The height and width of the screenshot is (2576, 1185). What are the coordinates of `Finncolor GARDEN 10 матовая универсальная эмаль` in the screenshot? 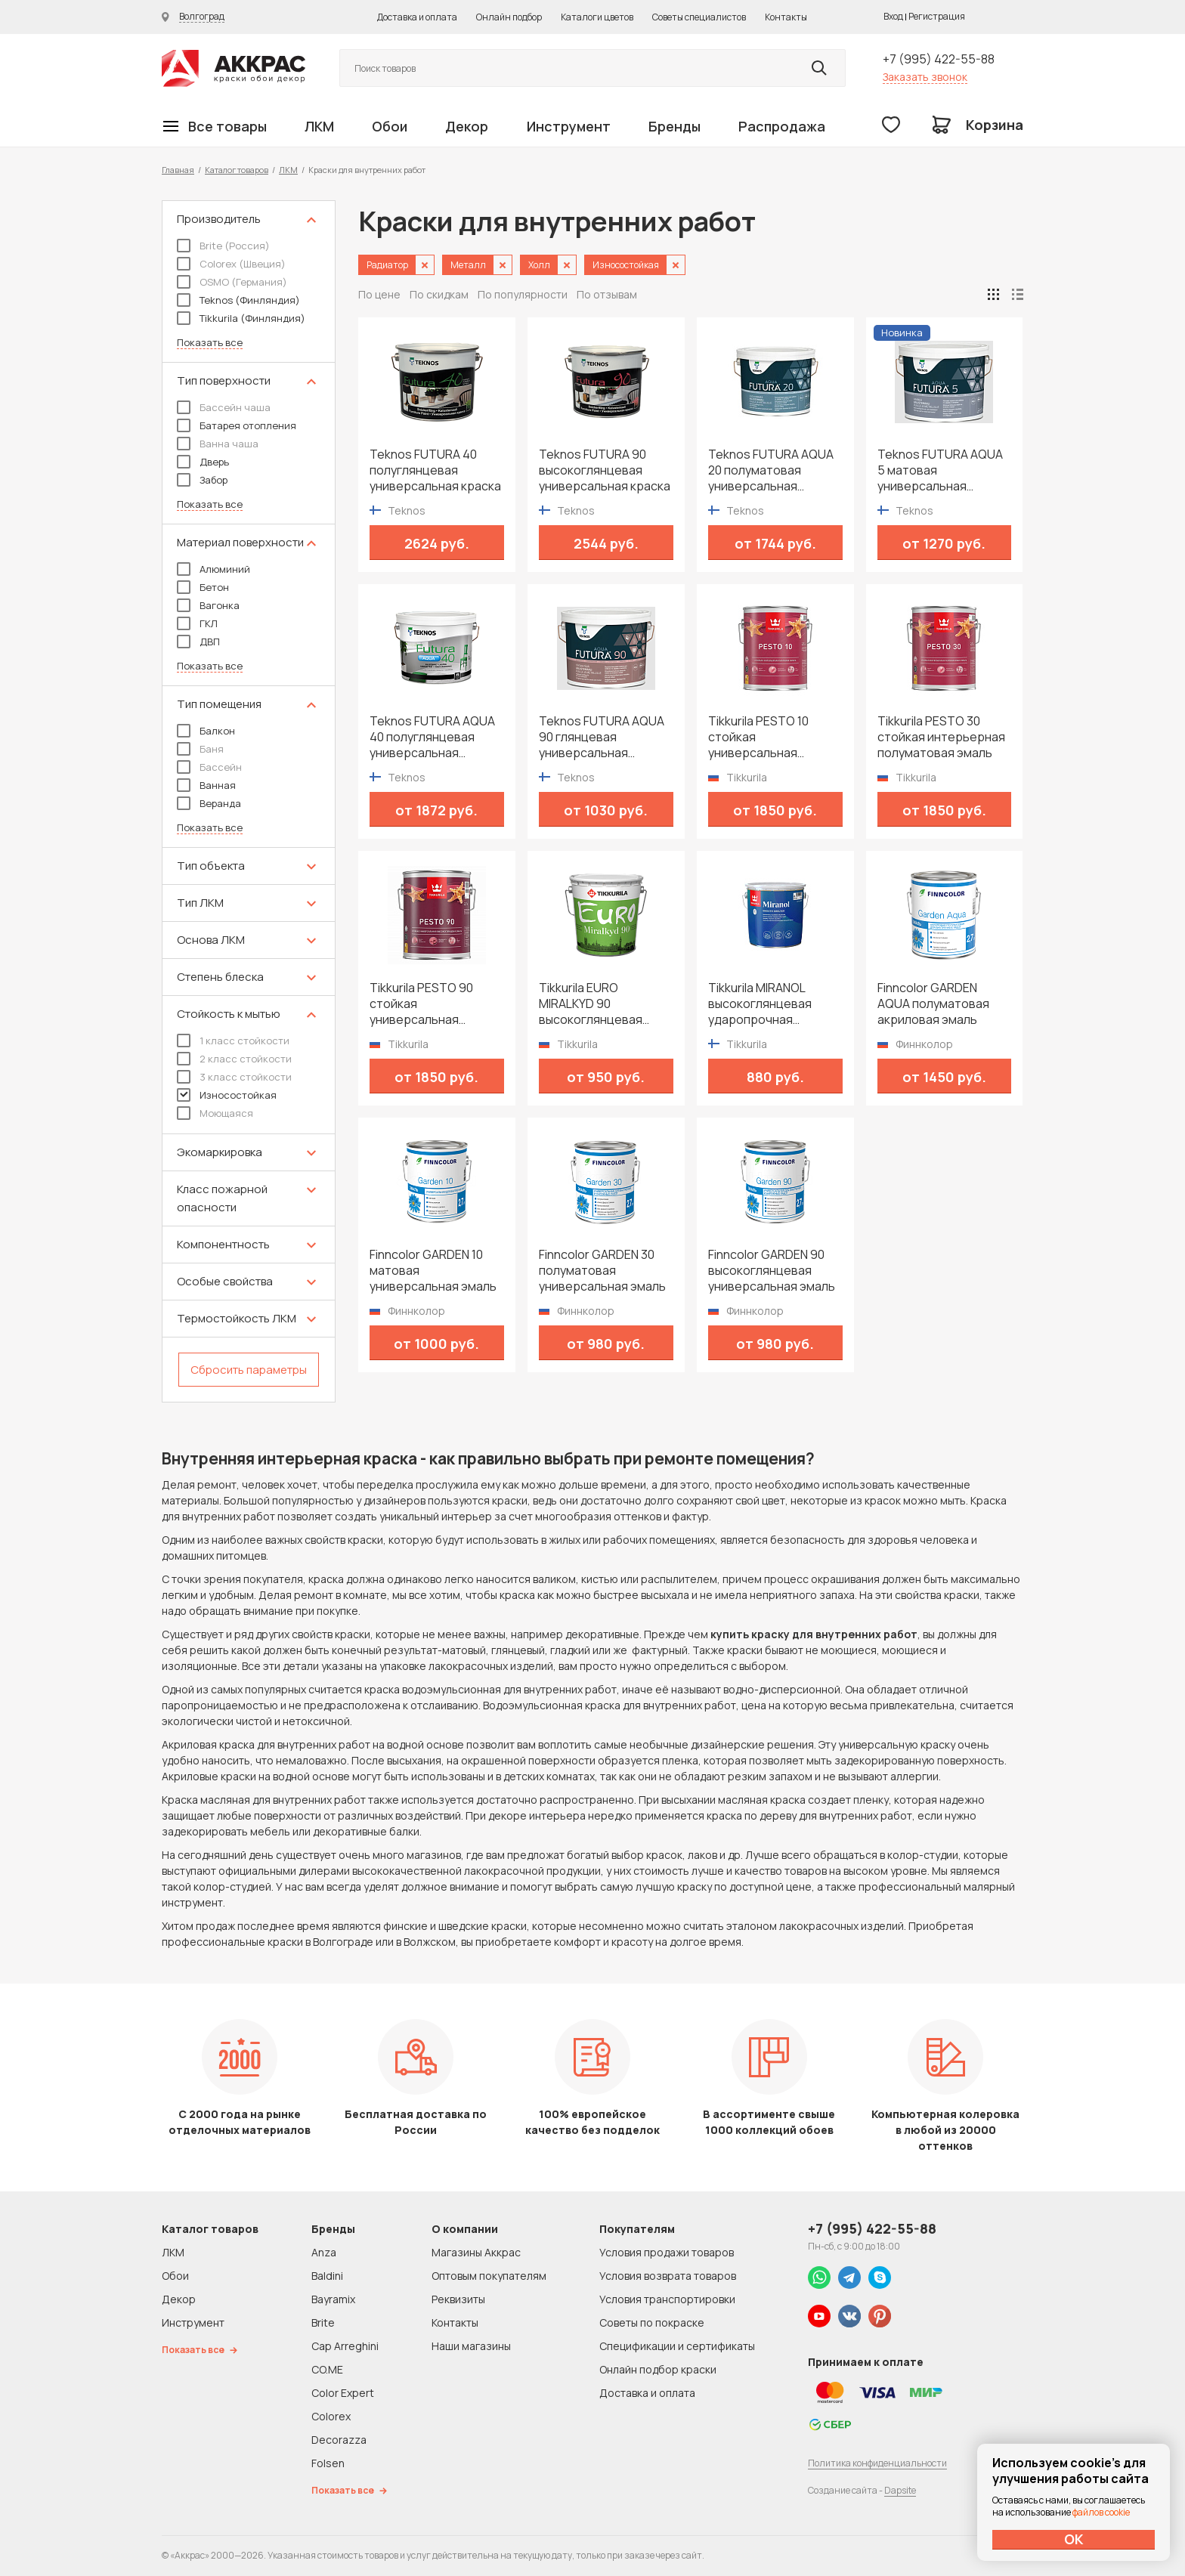 It's located at (433, 1270).